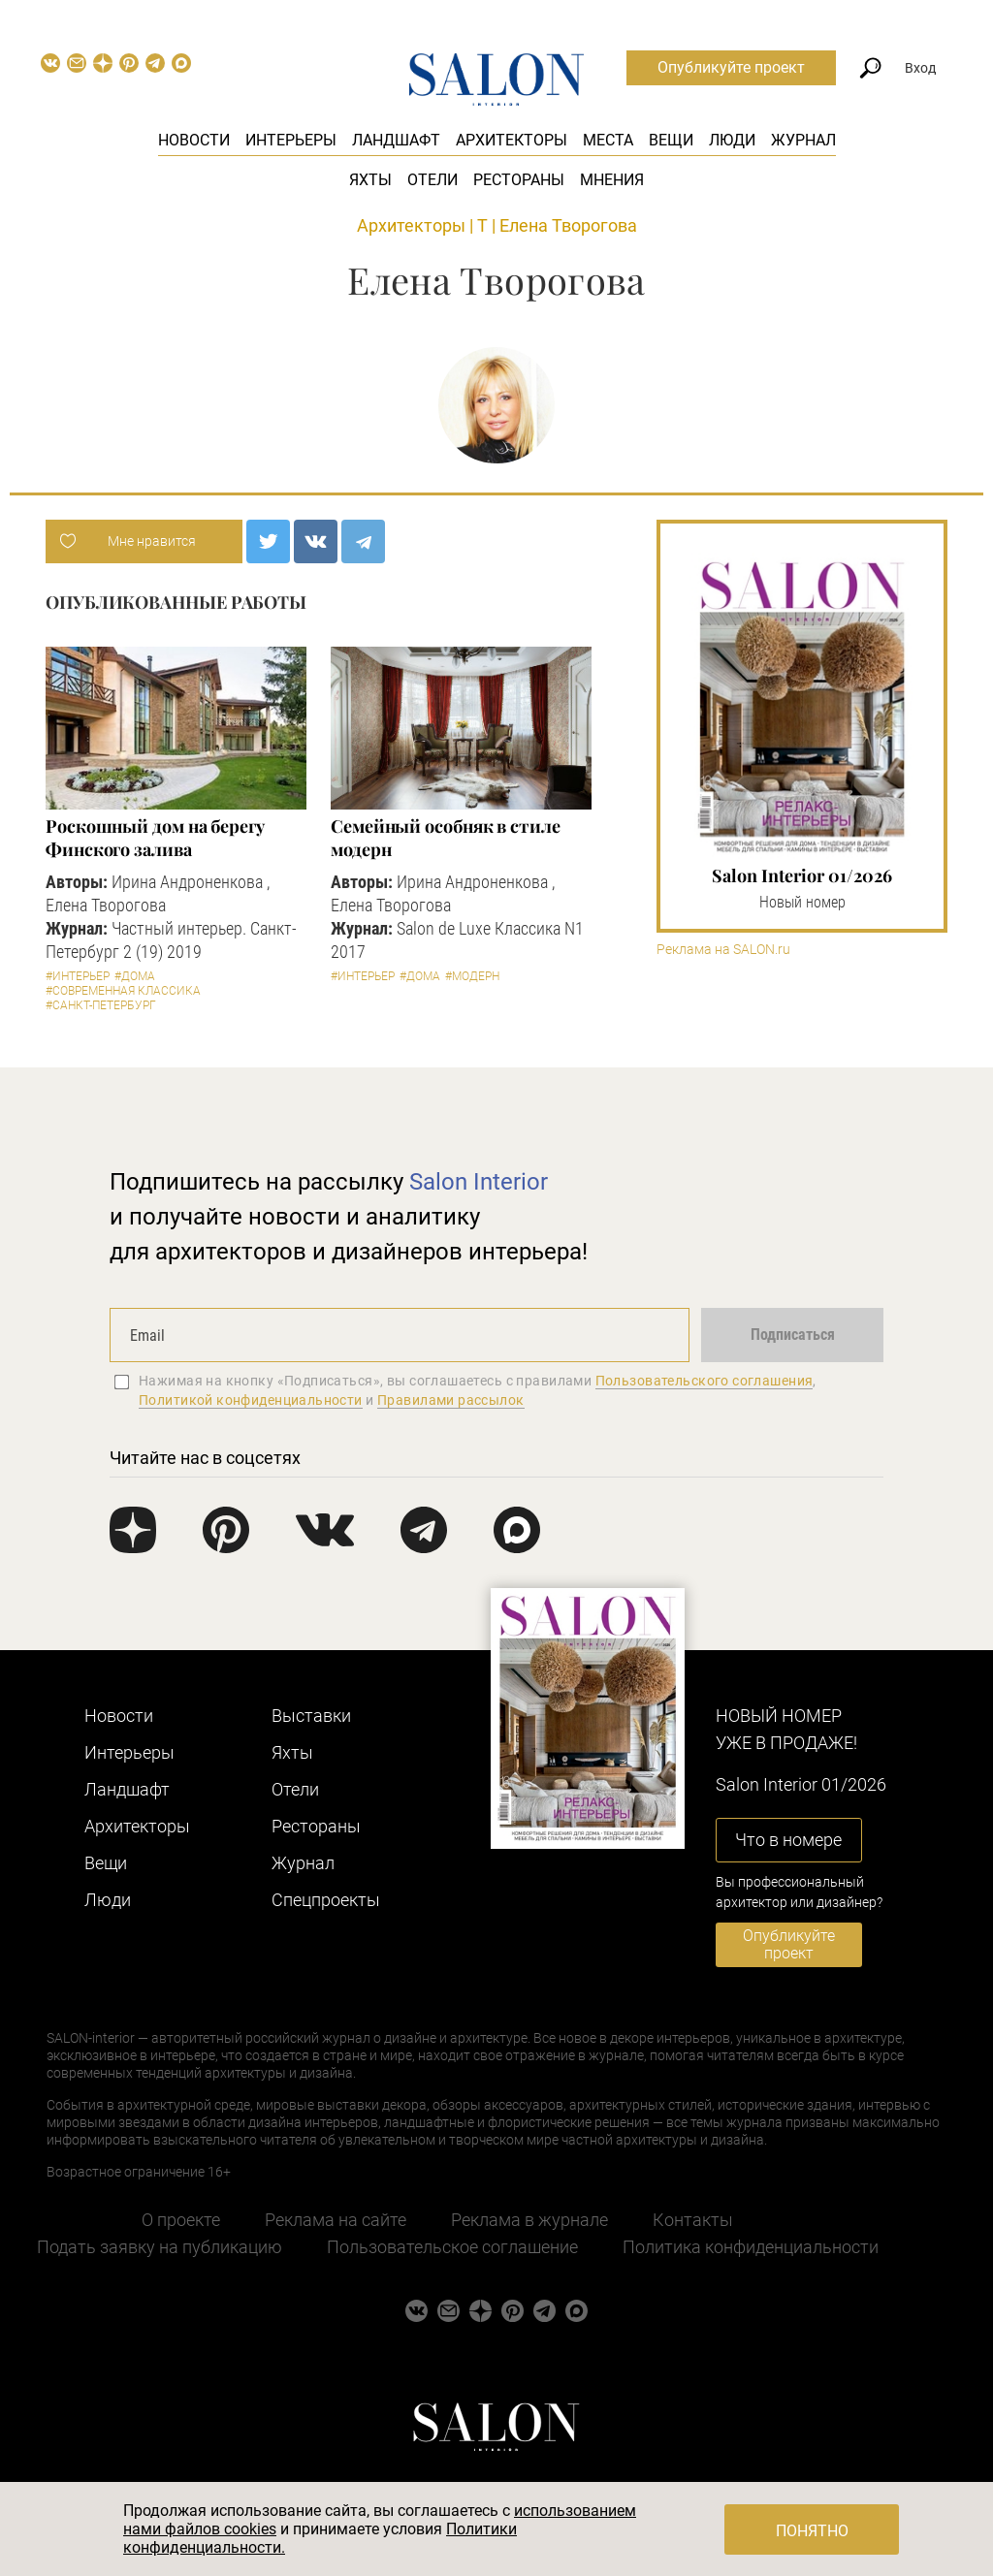  I want to click on Журнал, so click(803, 140).